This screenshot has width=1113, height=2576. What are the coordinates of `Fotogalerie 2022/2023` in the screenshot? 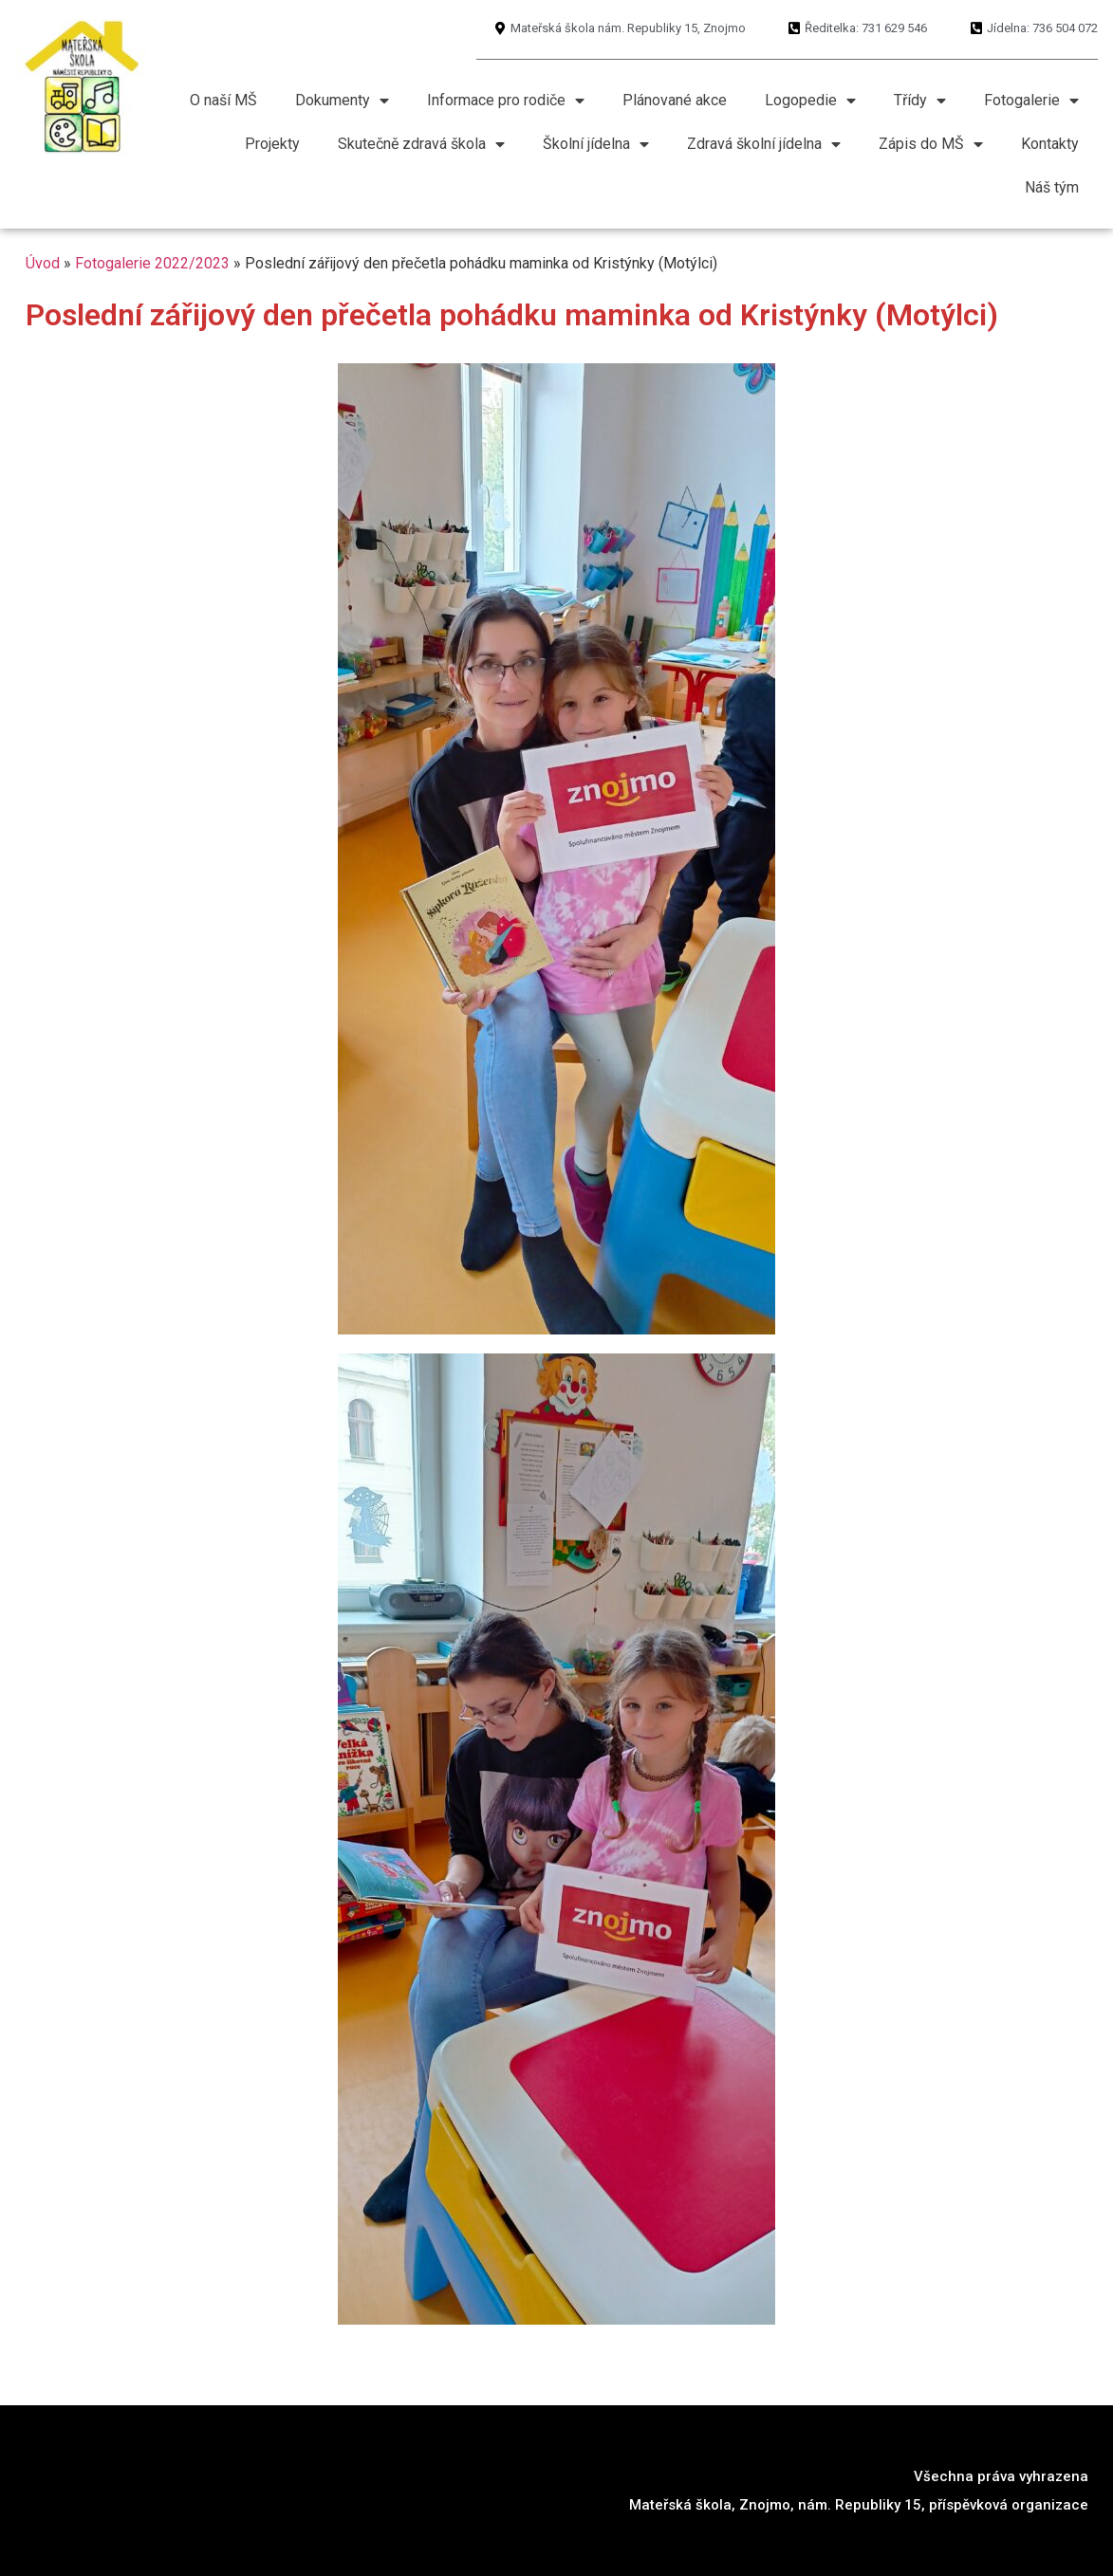 It's located at (152, 263).